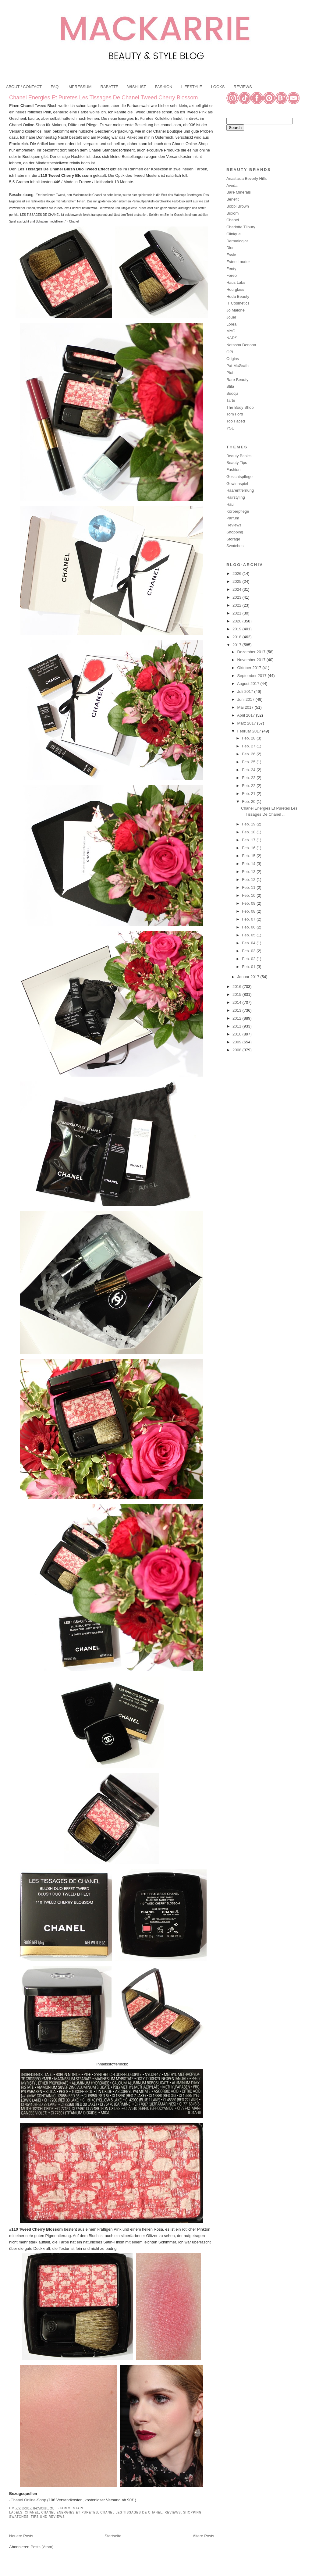 The height and width of the screenshot is (2576, 312). What do you see at coordinates (239, 476) in the screenshot?
I see `Gesichtspflege` at bounding box center [239, 476].